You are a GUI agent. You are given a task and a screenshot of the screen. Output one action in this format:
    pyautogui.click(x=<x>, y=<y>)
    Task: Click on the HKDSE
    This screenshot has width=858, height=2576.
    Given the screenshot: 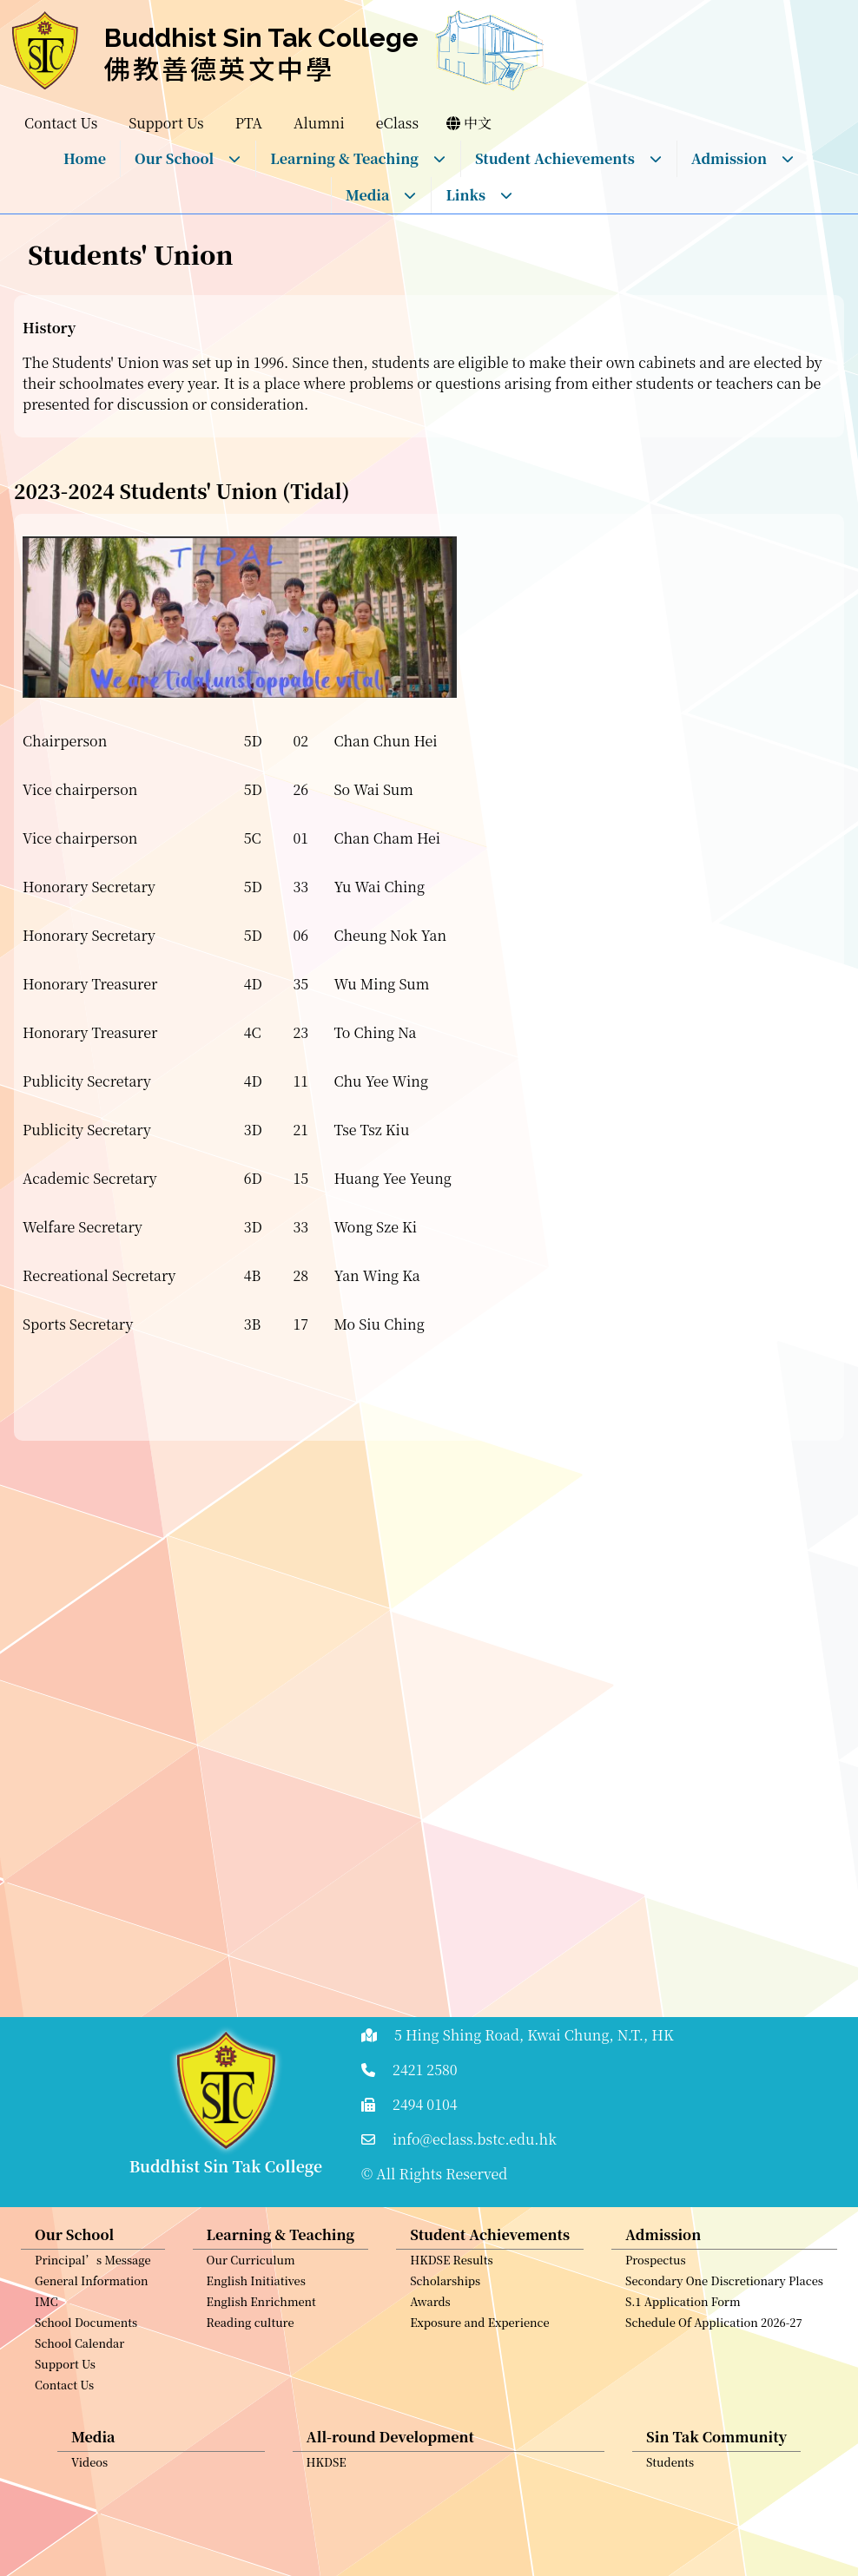 What is the action you would take?
    pyautogui.click(x=326, y=2542)
    